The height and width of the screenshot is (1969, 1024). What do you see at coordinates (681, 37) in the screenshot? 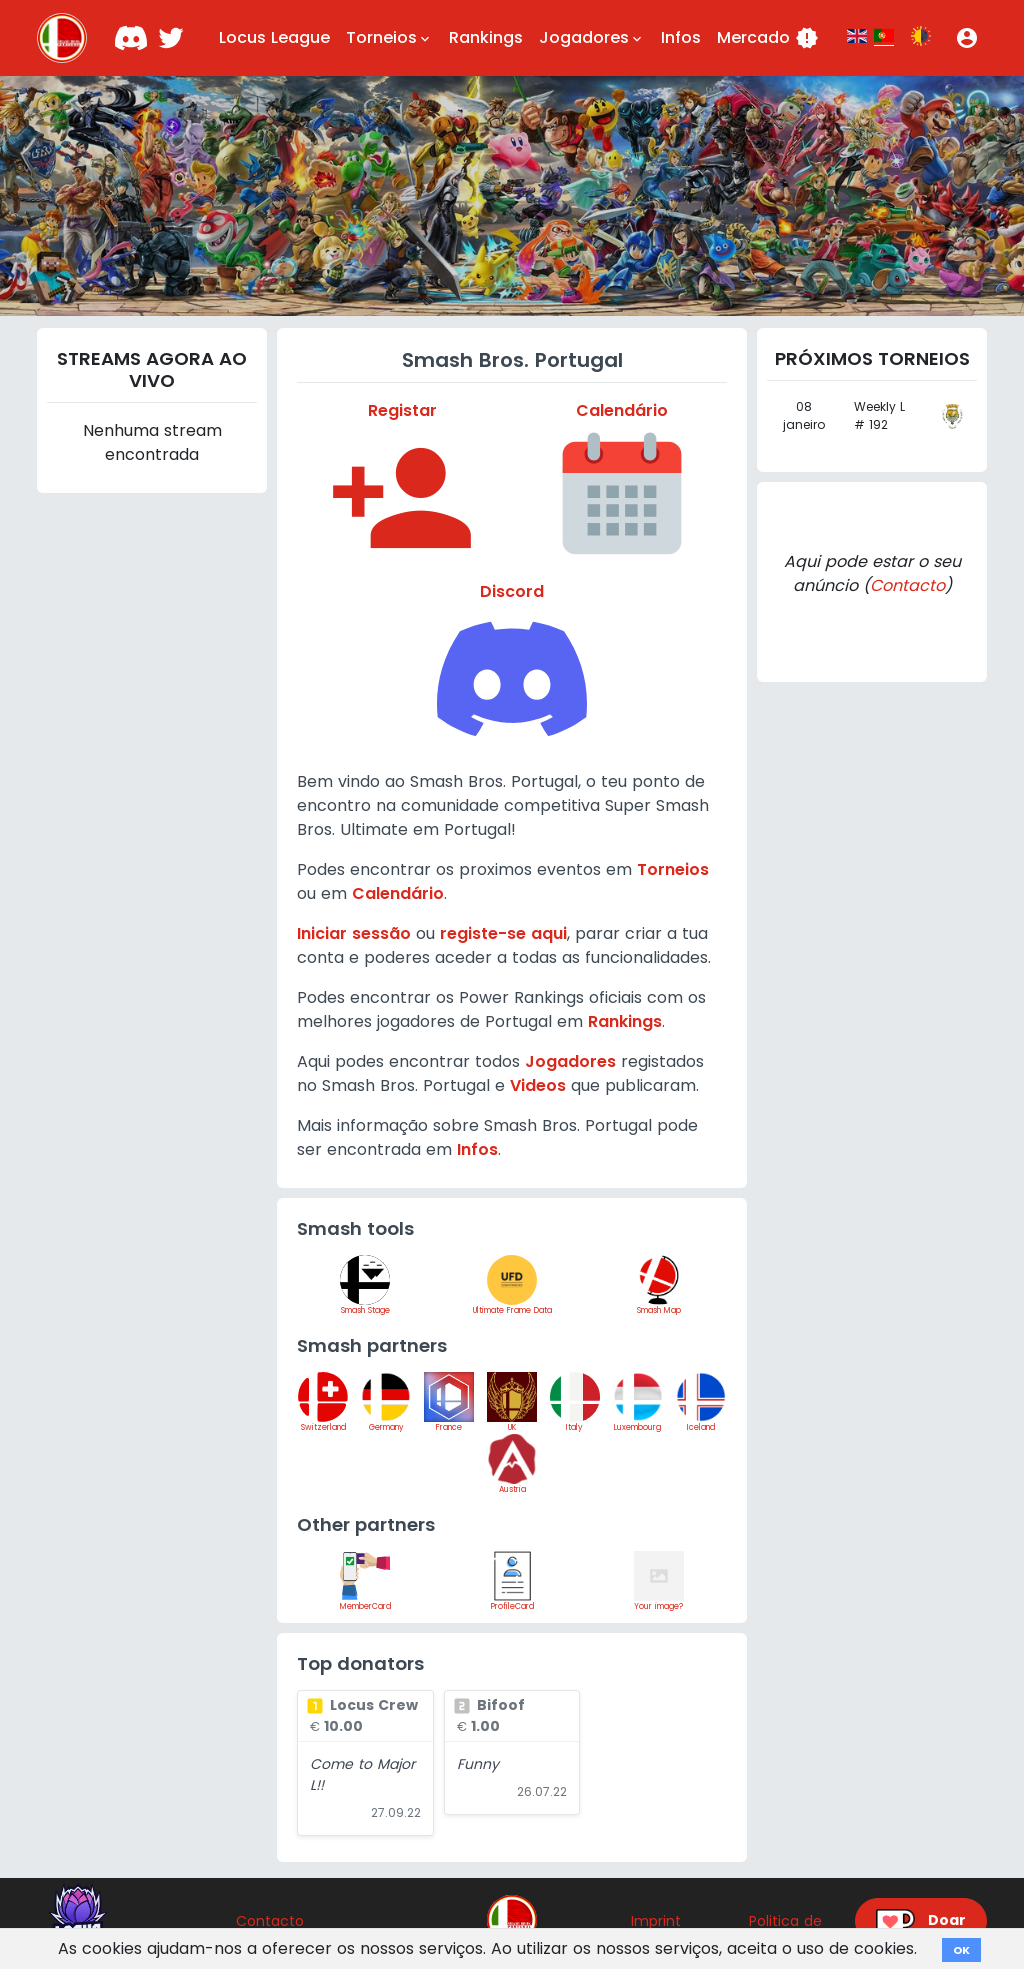
I see `Infos` at bounding box center [681, 37].